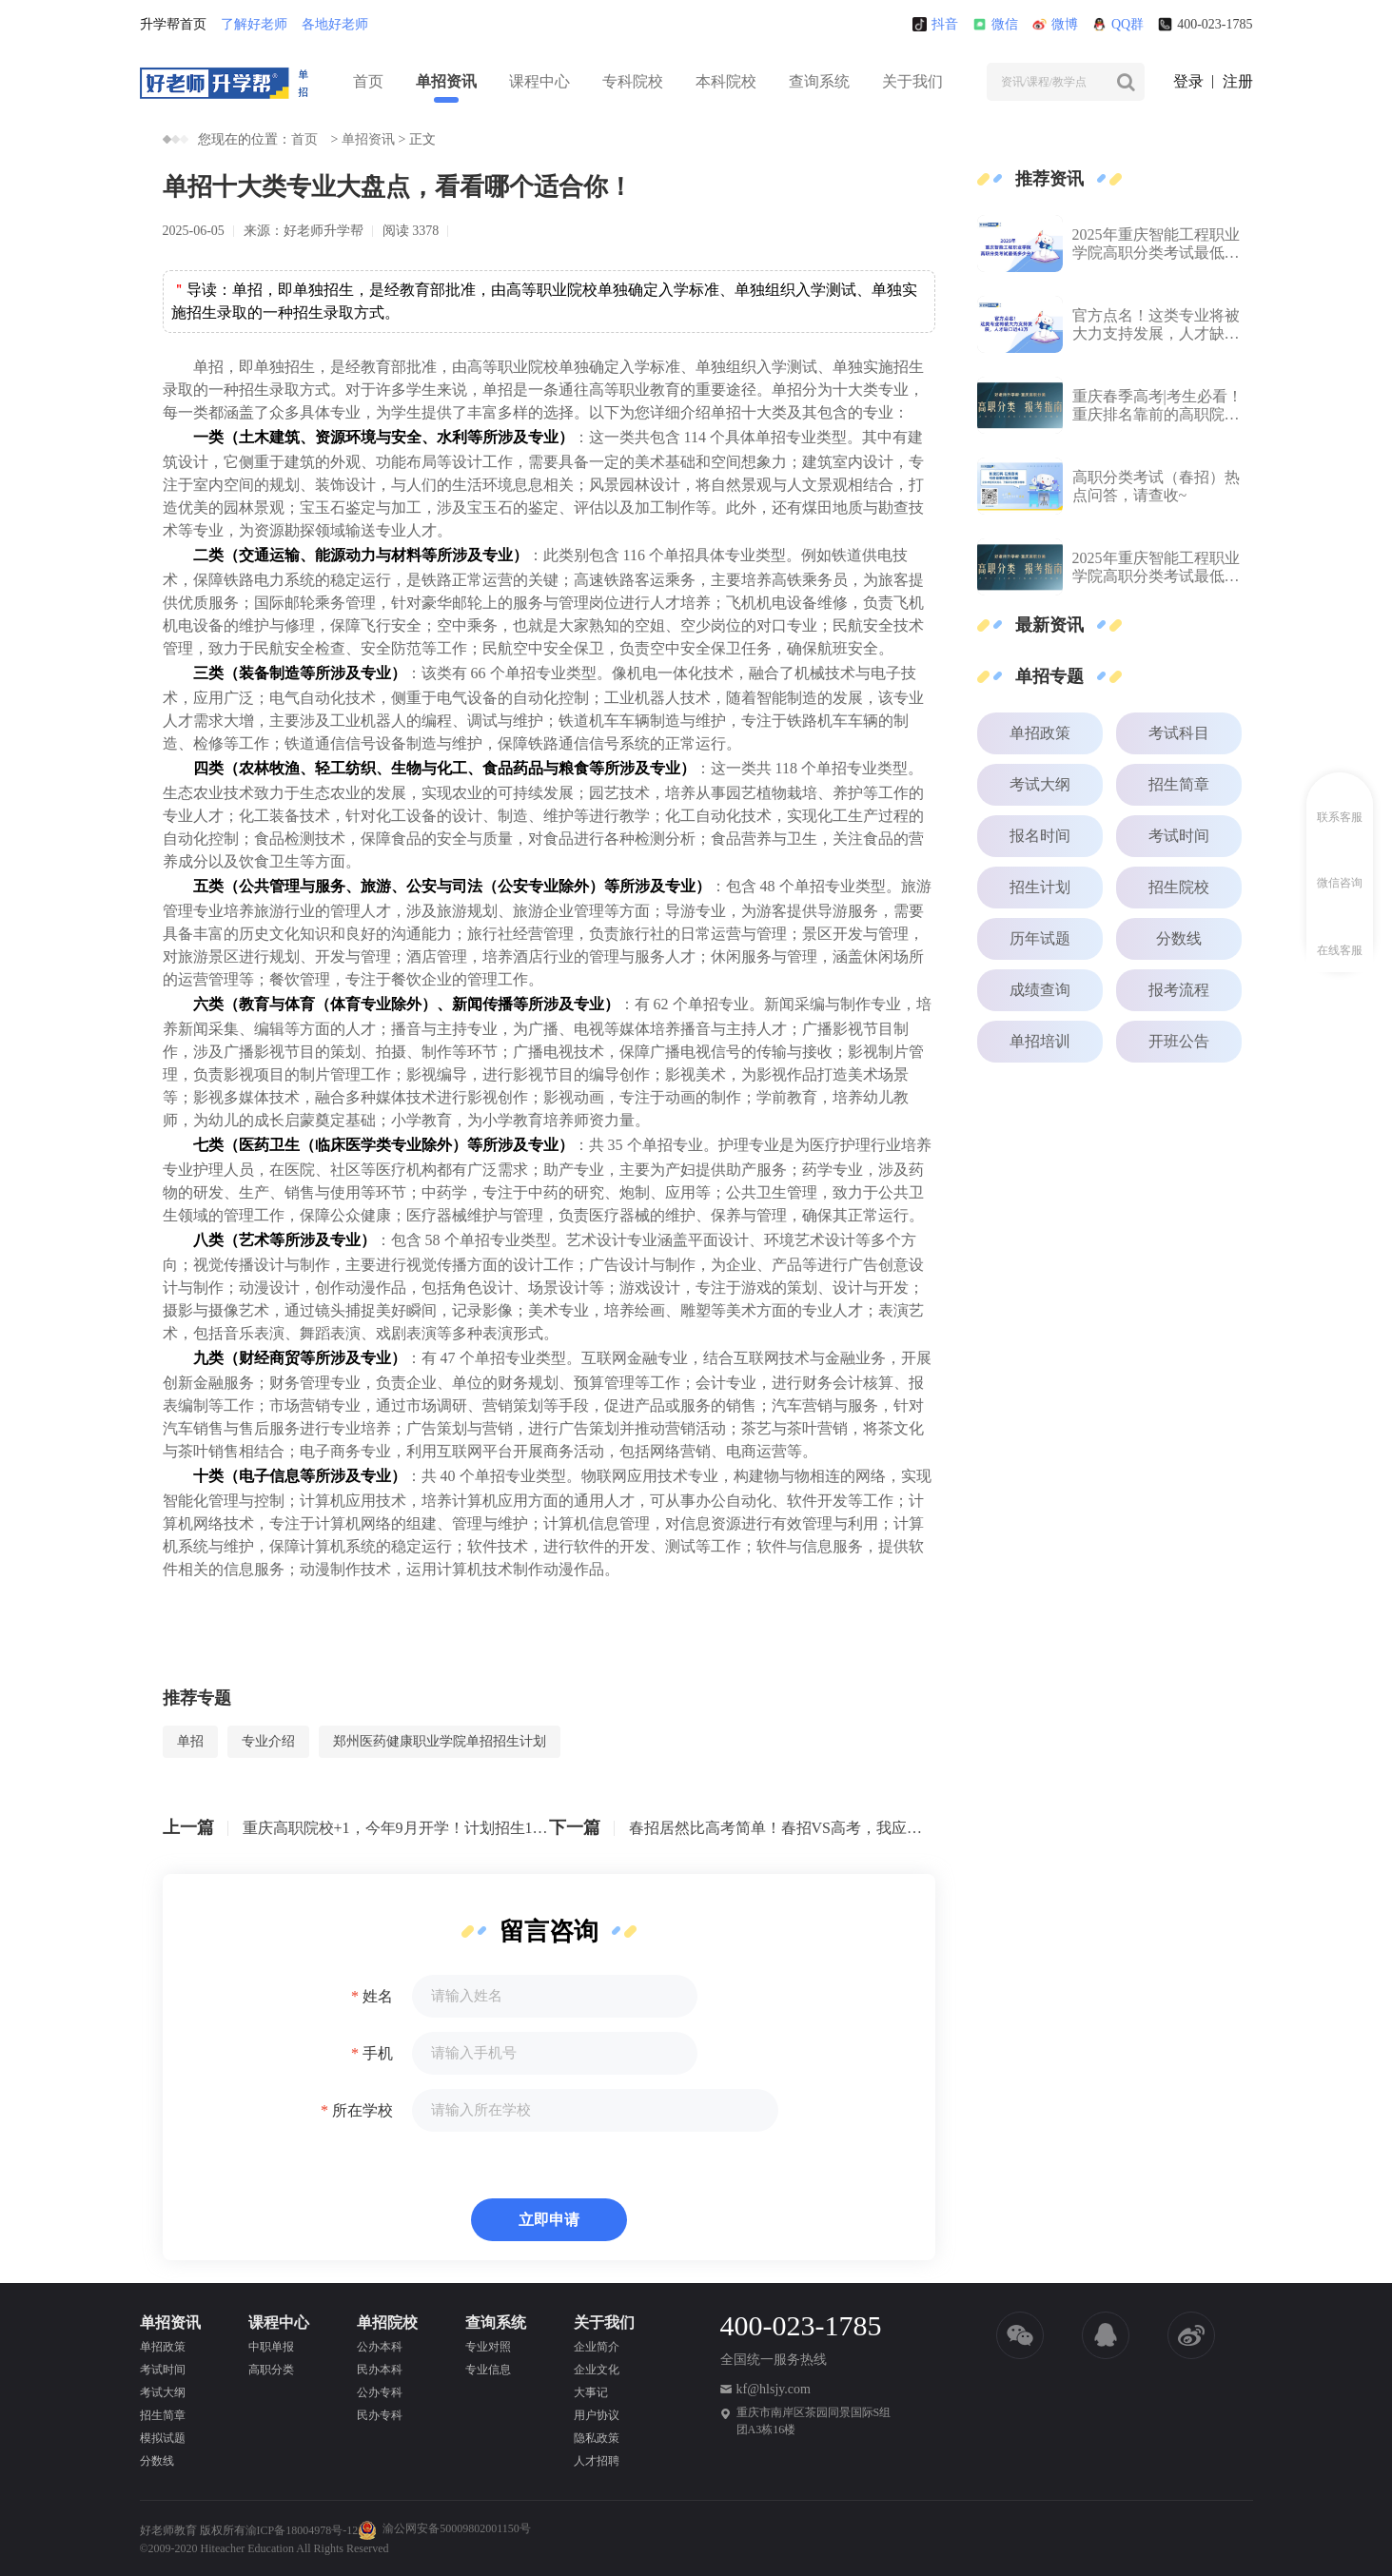 This screenshot has width=1392, height=2576. Describe the element at coordinates (379, 2369) in the screenshot. I see `民办本科` at that location.